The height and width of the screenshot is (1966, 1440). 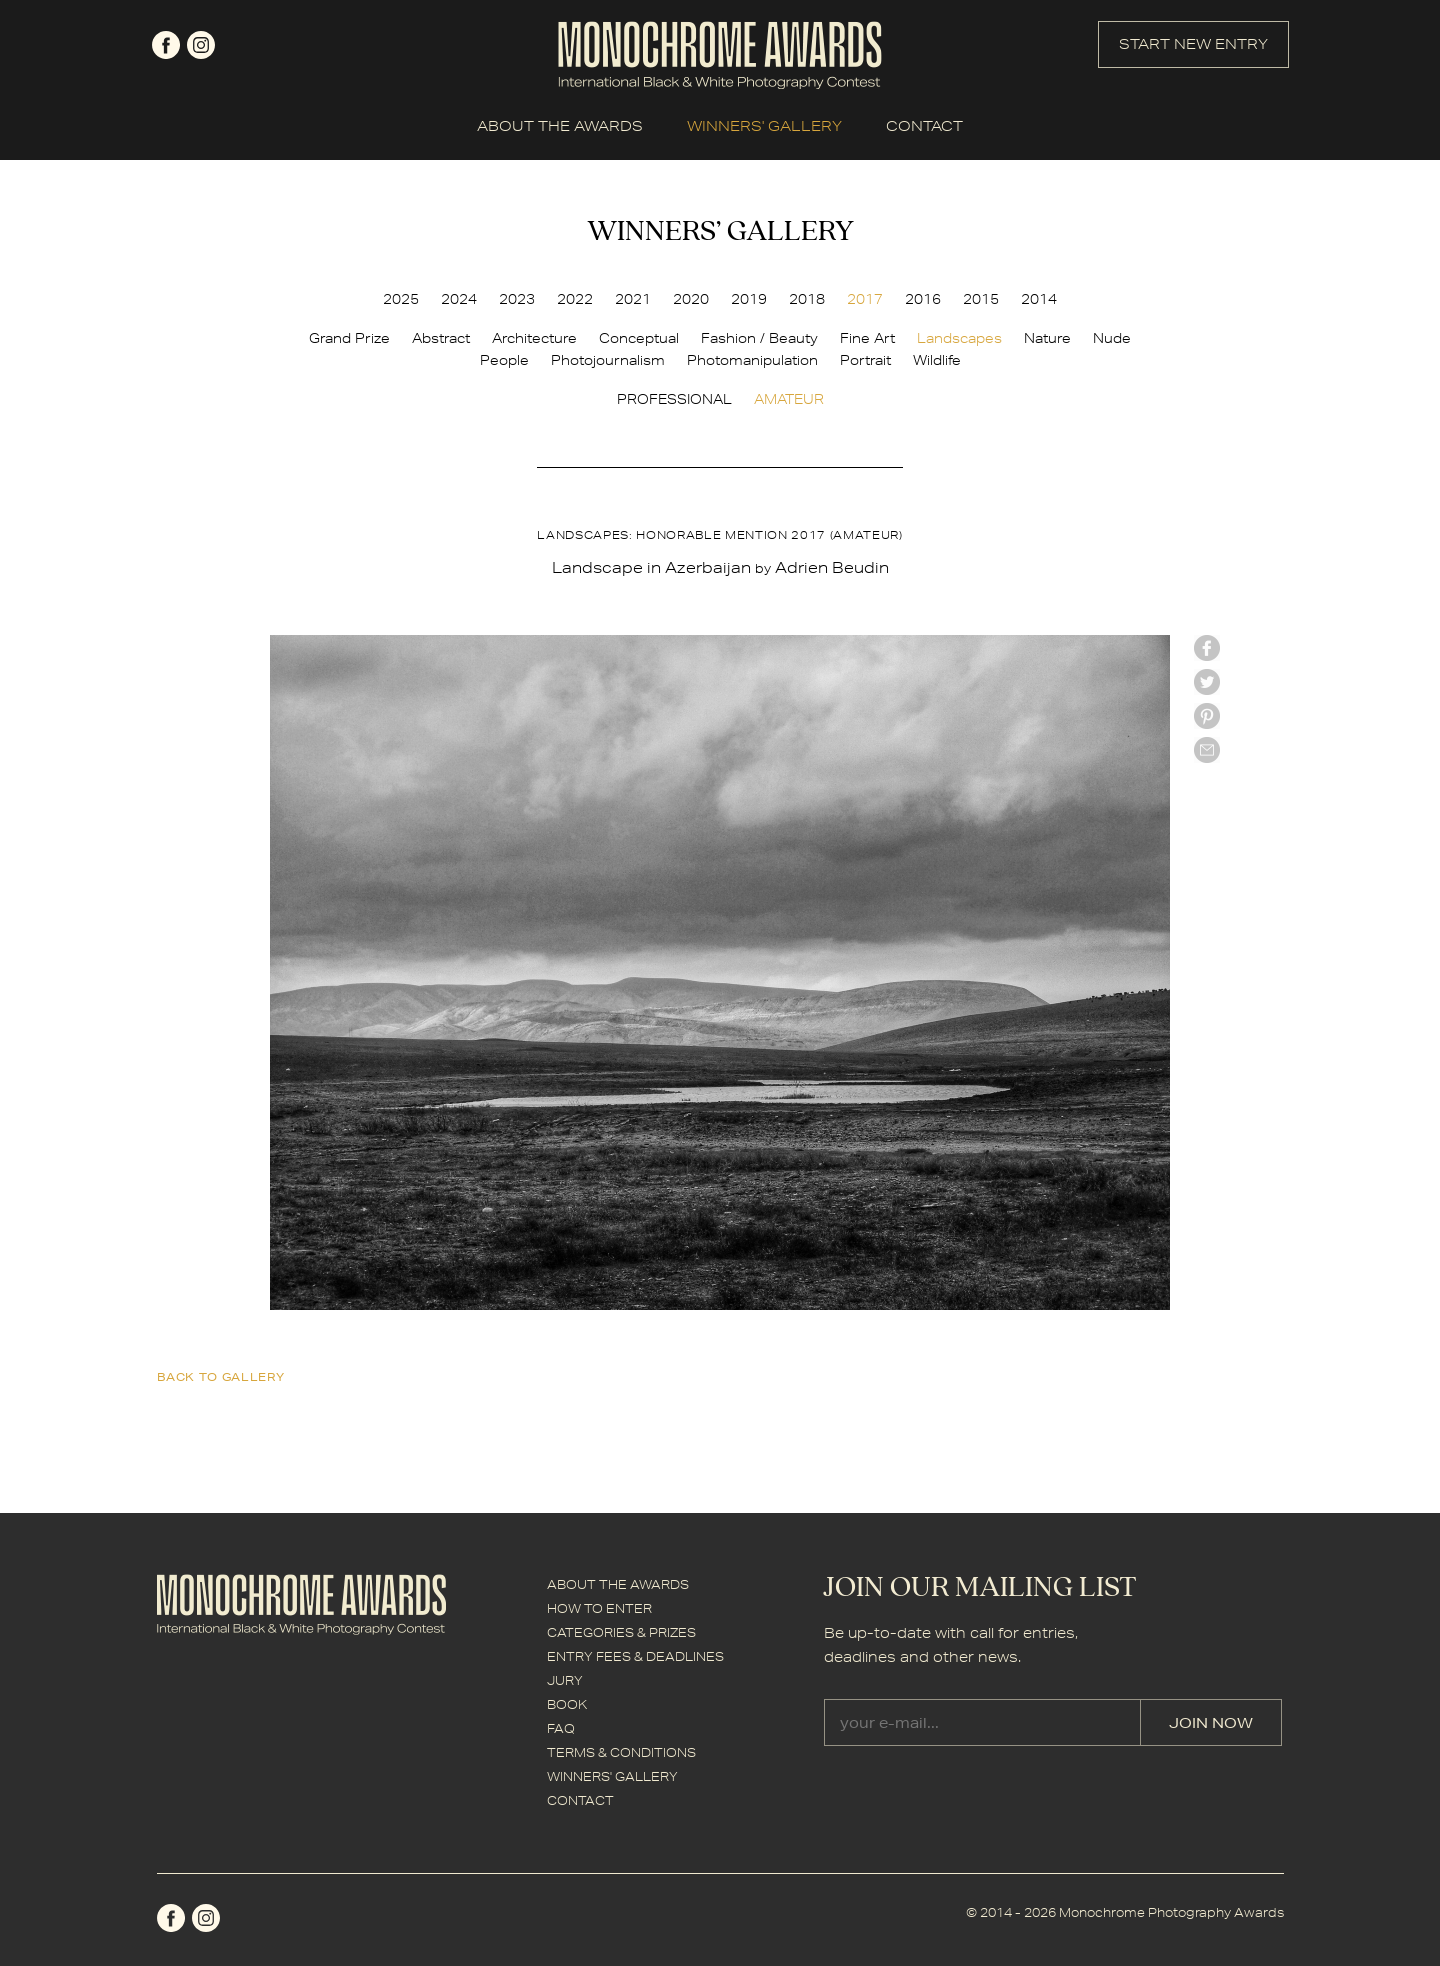 I want to click on mail, so click(x=1207, y=750).